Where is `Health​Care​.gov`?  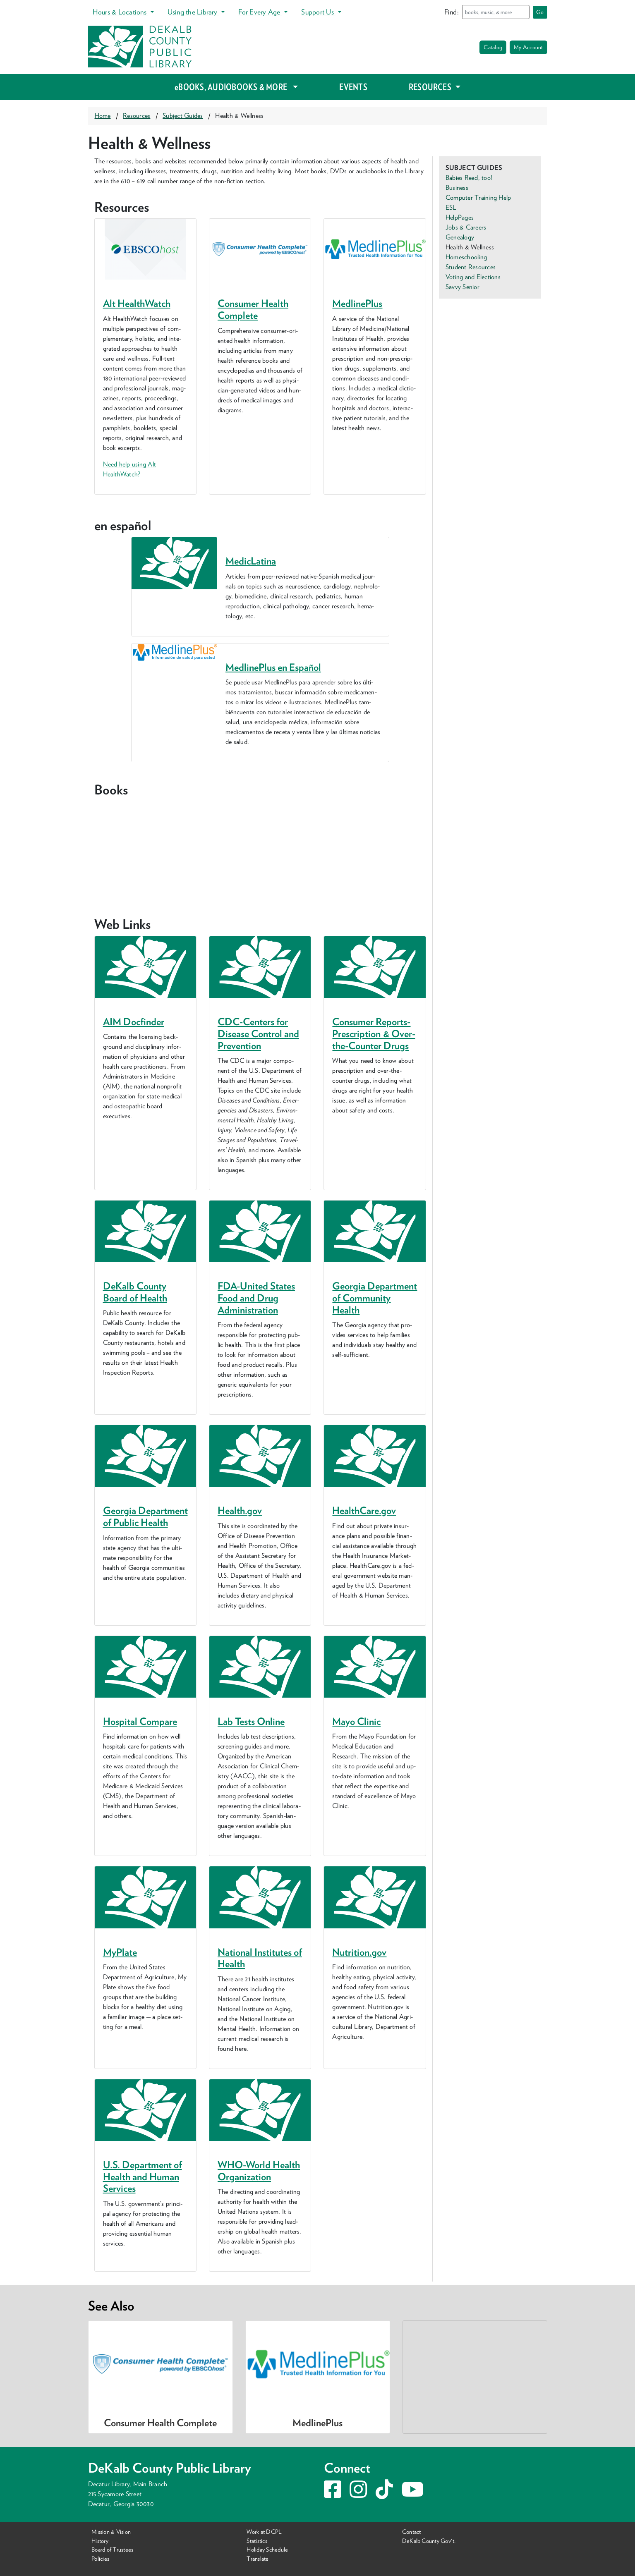
Health​Care​.gov is located at coordinates (364, 1510).